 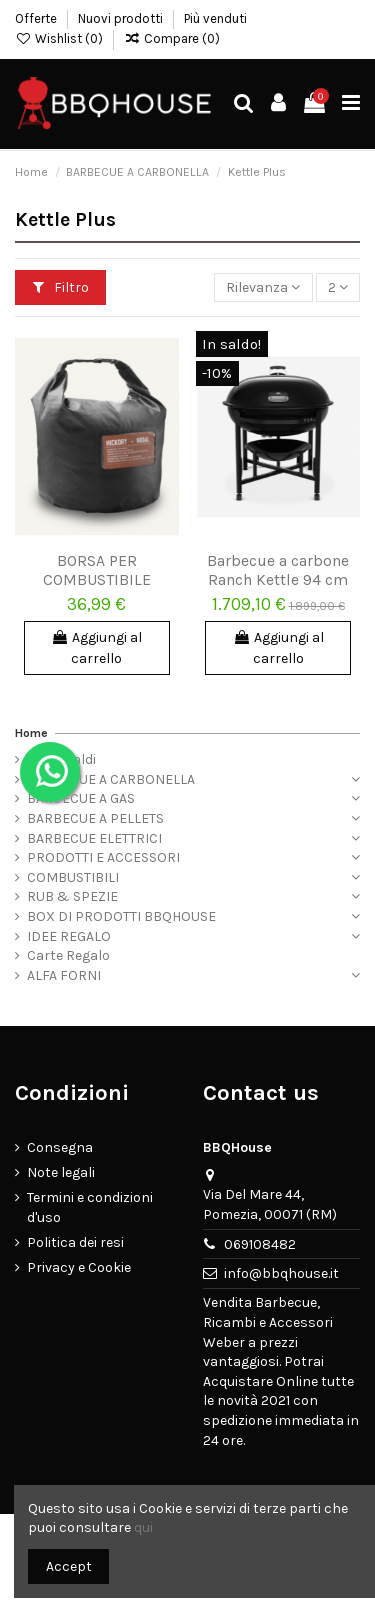 What do you see at coordinates (95, 818) in the screenshot?
I see `BARBECUE A PELLETS` at bounding box center [95, 818].